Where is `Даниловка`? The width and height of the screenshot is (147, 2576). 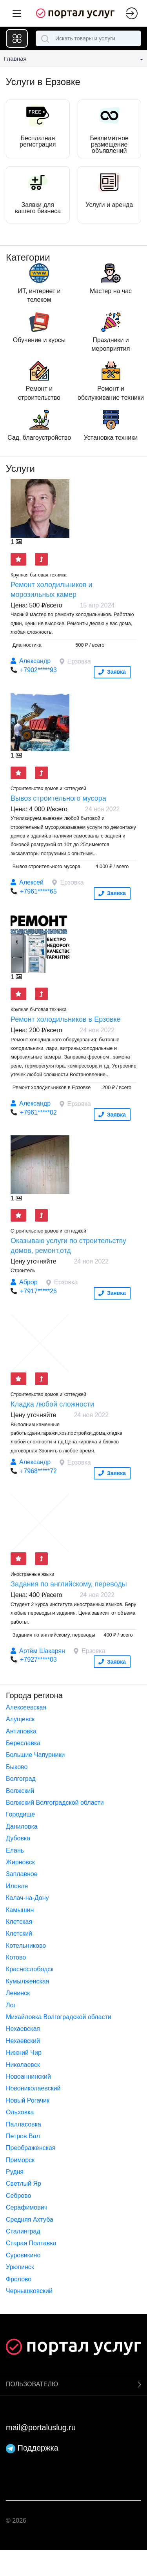
Даниловка is located at coordinates (22, 1826).